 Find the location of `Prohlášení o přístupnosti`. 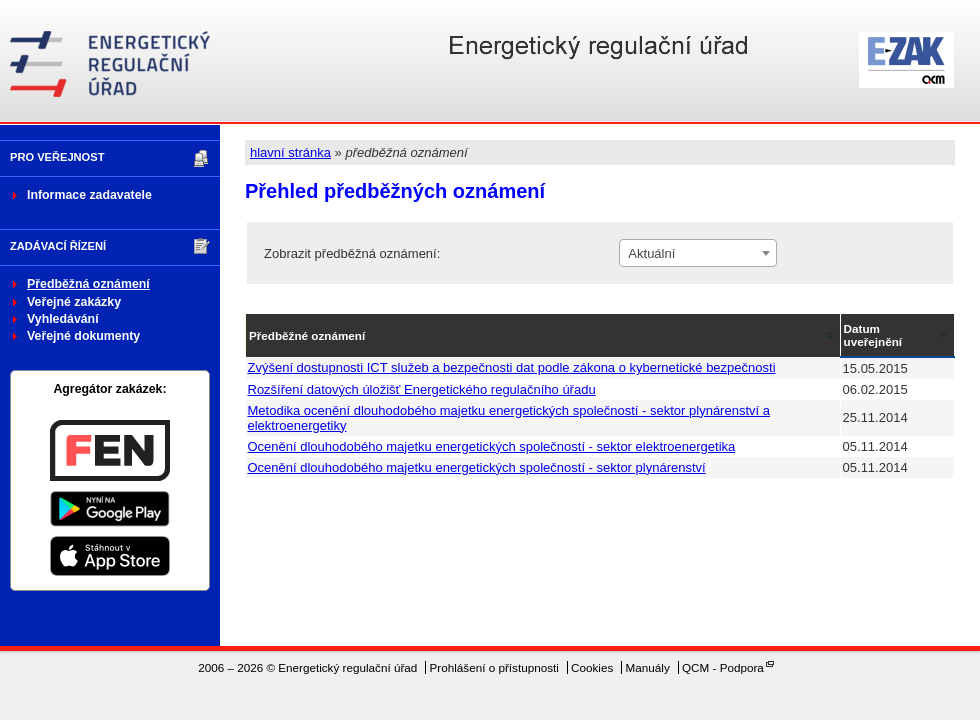

Prohlášení o přístupnosti is located at coordinates (494, 667).